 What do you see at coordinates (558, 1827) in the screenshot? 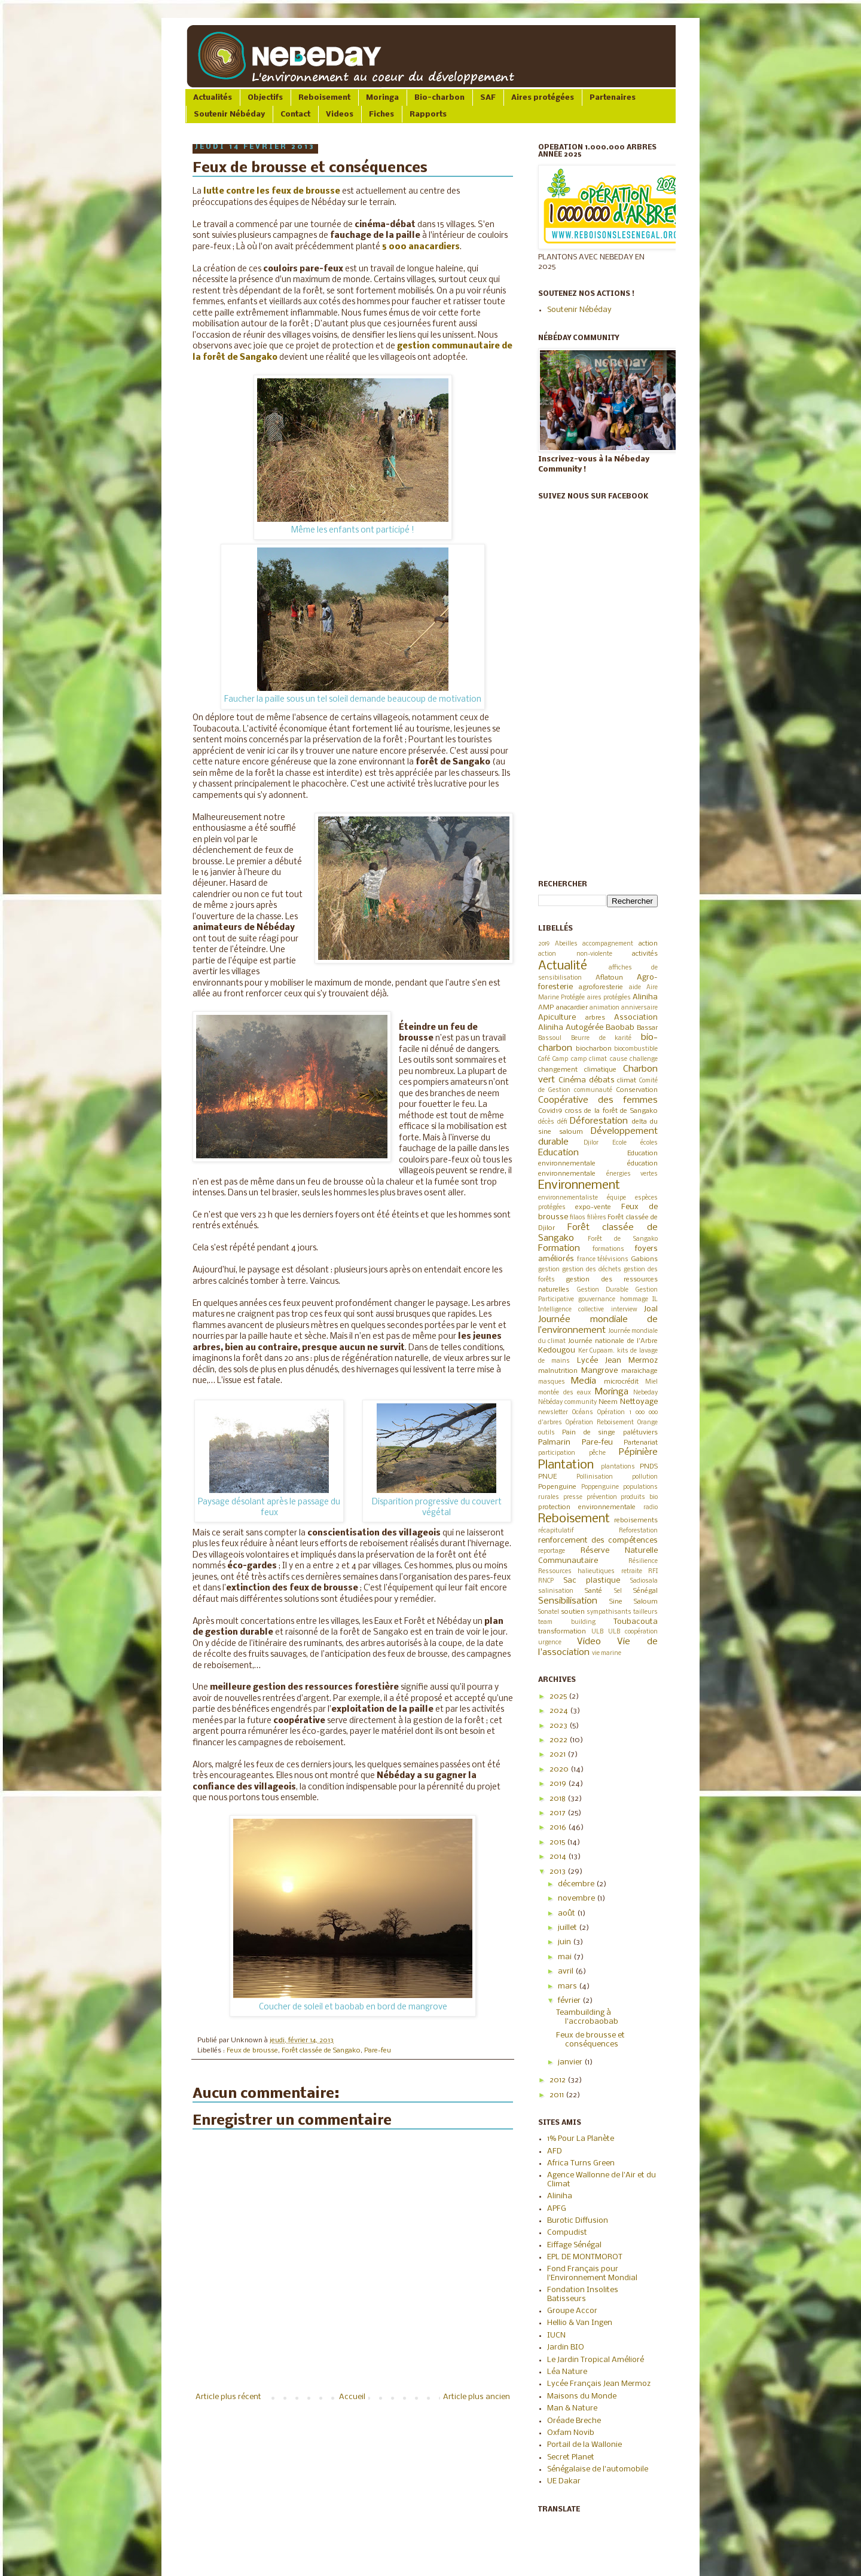
I see `2016` at bounding box center [558, 1827].